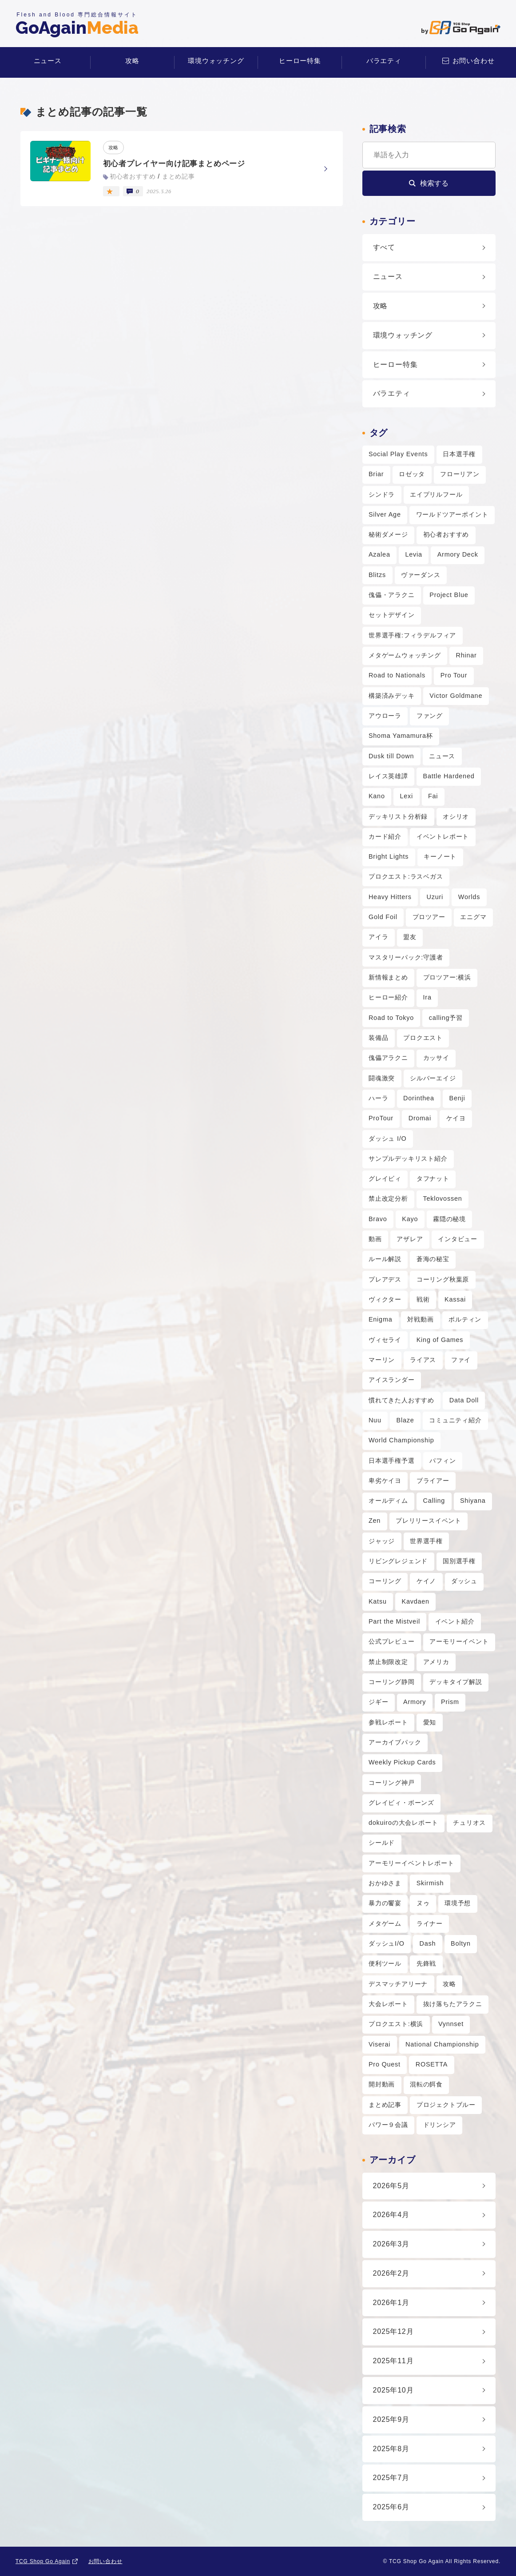 Image resolution: width=516 pixels, height=2576 pixels. Describe the element at coordinates (401, 735) in the screenshot. I see `Shoma Yamamura杯` at that location.